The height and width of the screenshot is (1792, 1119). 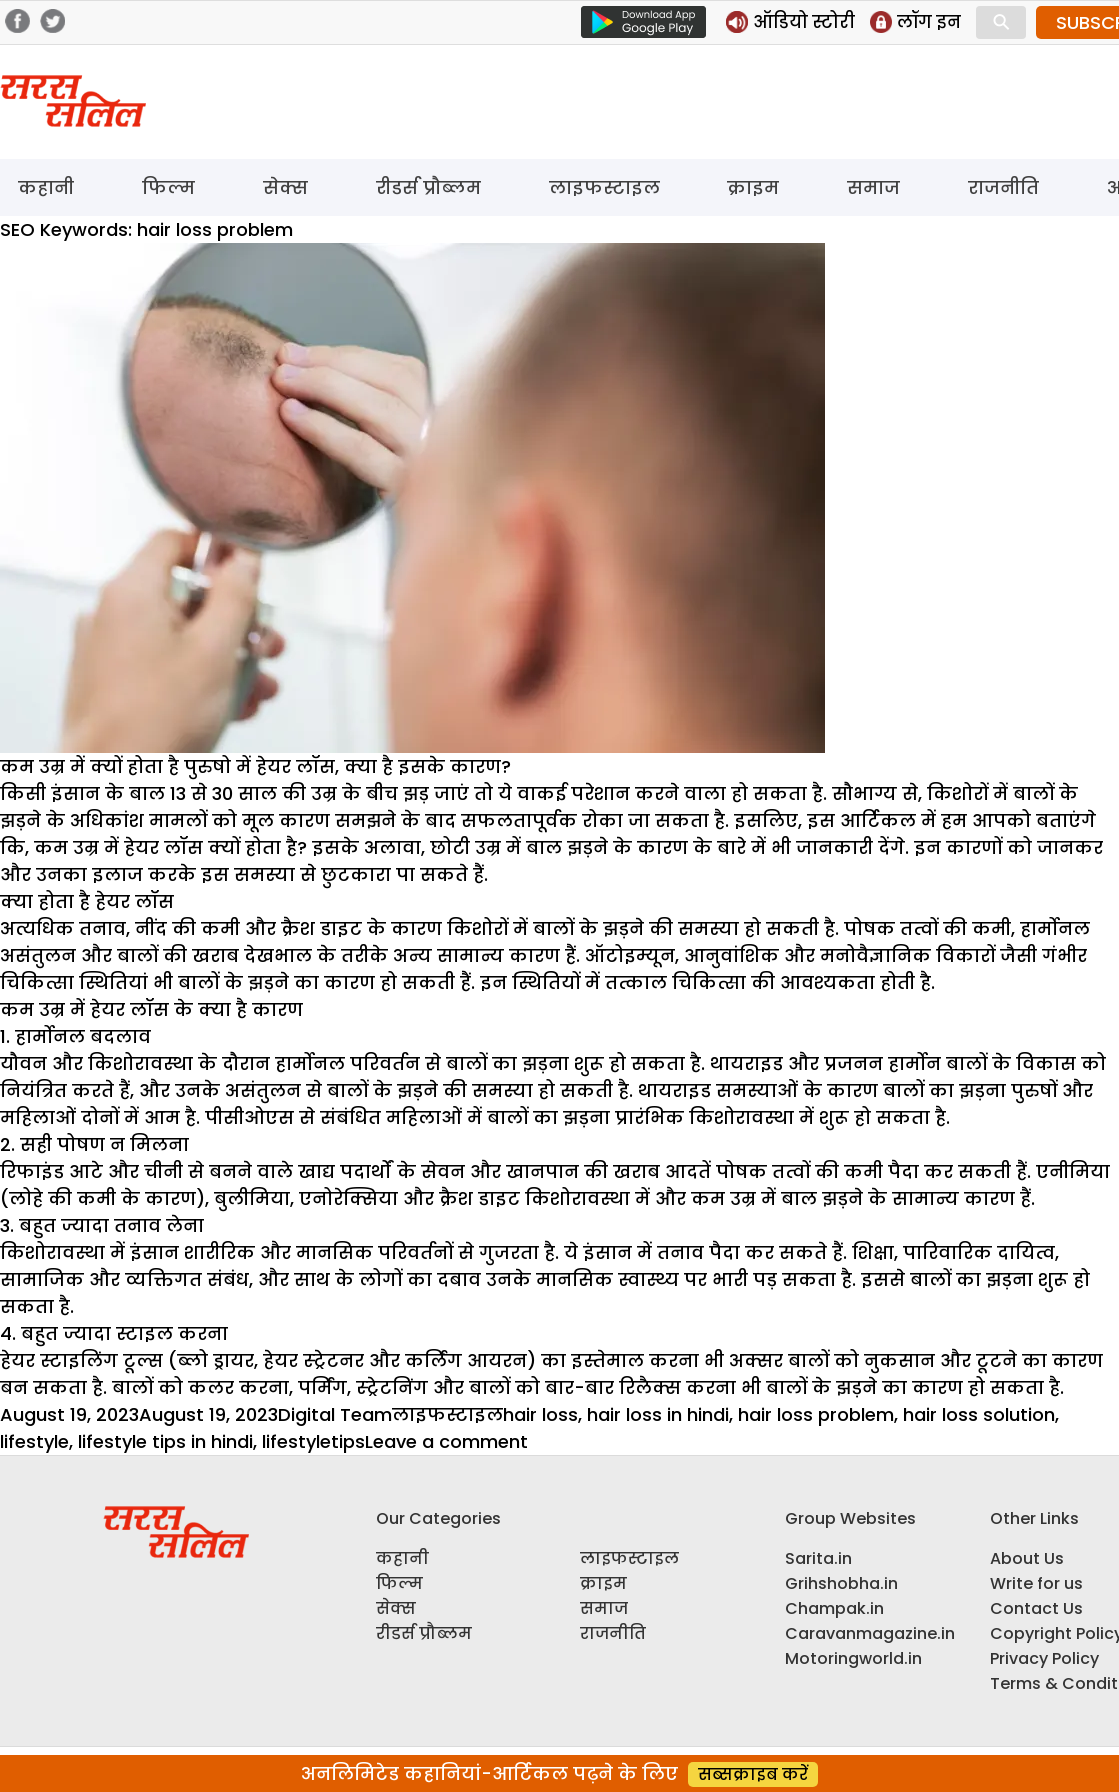 What do you see at coordinates (873, 187) in the screenshot?
I see `समाज` at bounding box center [873, 187].